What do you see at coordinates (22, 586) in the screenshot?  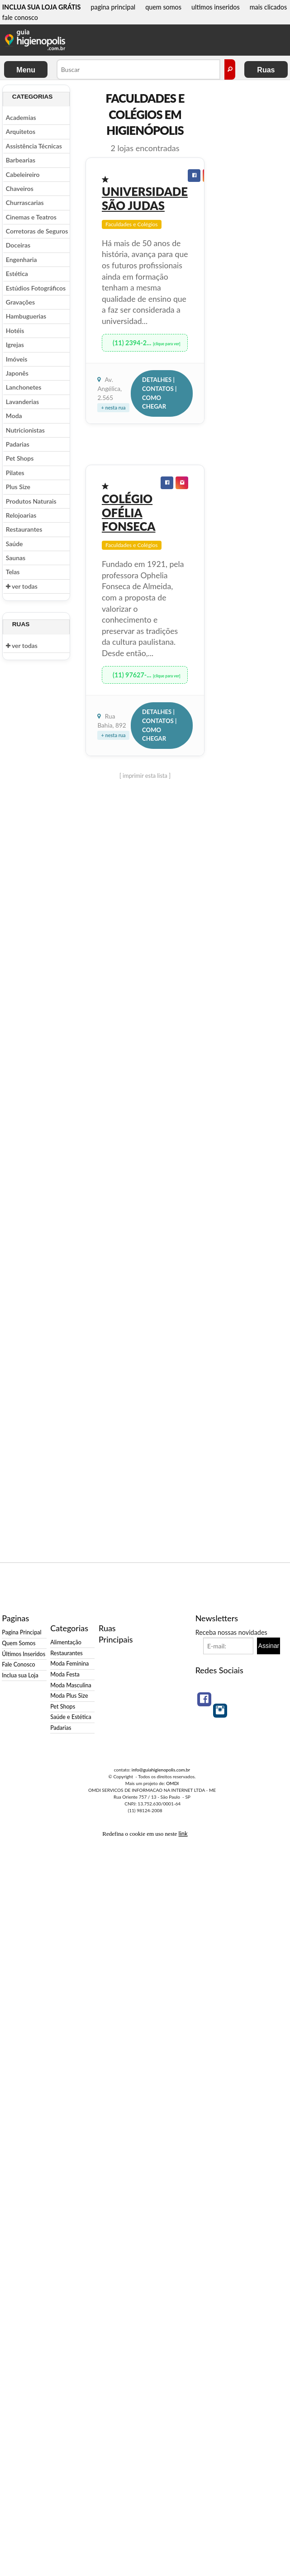 I see `ver todas` at bounding box center [22, 586].